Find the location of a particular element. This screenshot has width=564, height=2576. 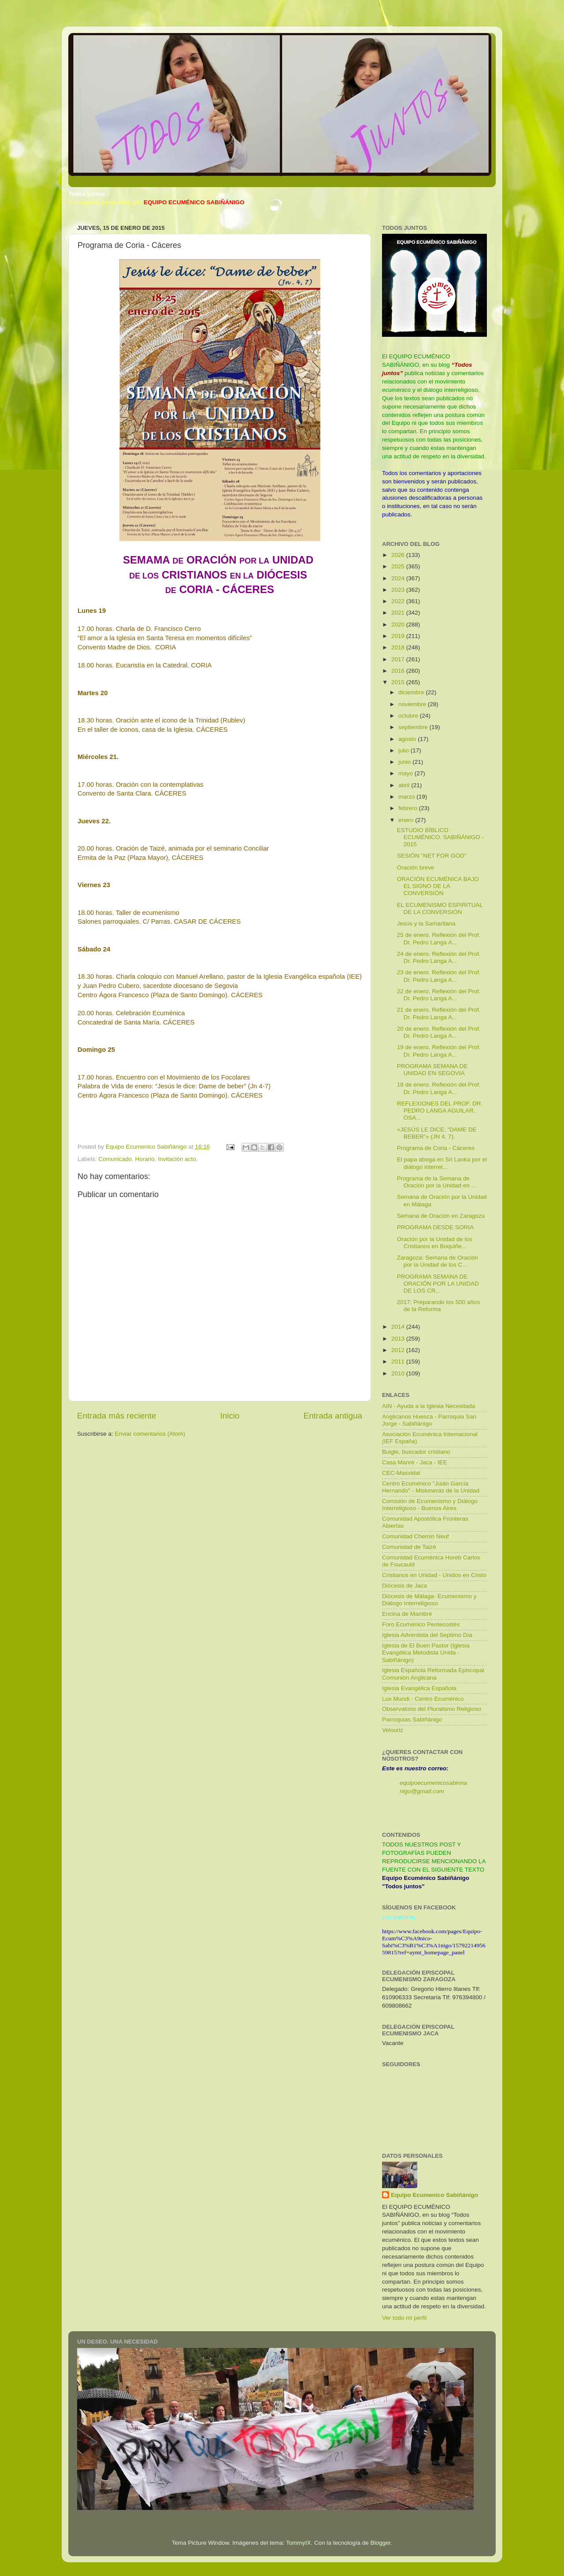

diciembre is located at coordinates (412, 692).